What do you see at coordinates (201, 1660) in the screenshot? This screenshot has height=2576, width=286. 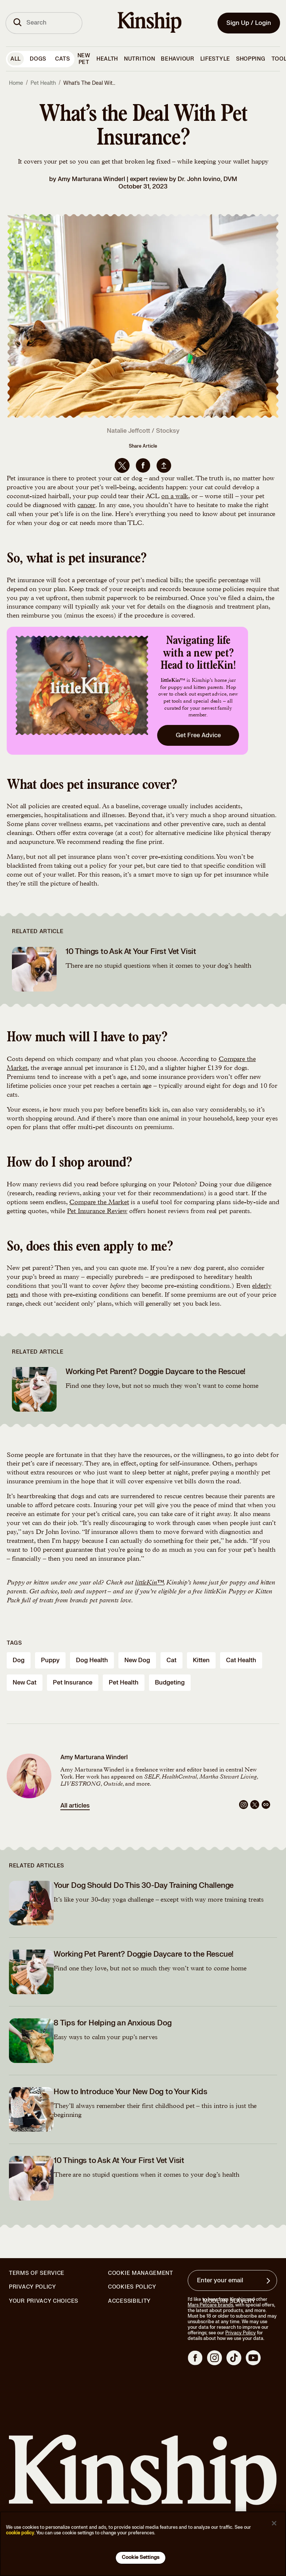 I see `kitten` at bounding box center [201, 1660].